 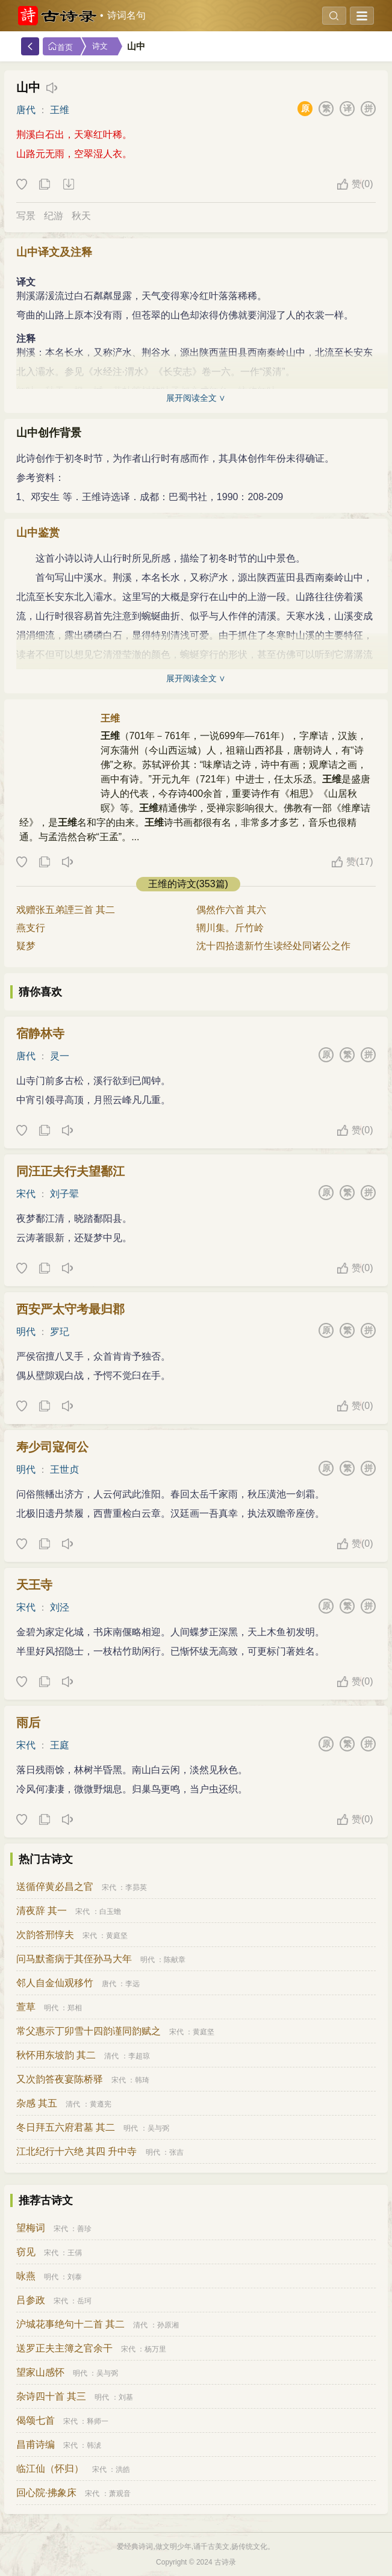 What do you see at coordinates (111, 2056) in the screenshot?
I see `清代` at bounding box center [111, 2056].